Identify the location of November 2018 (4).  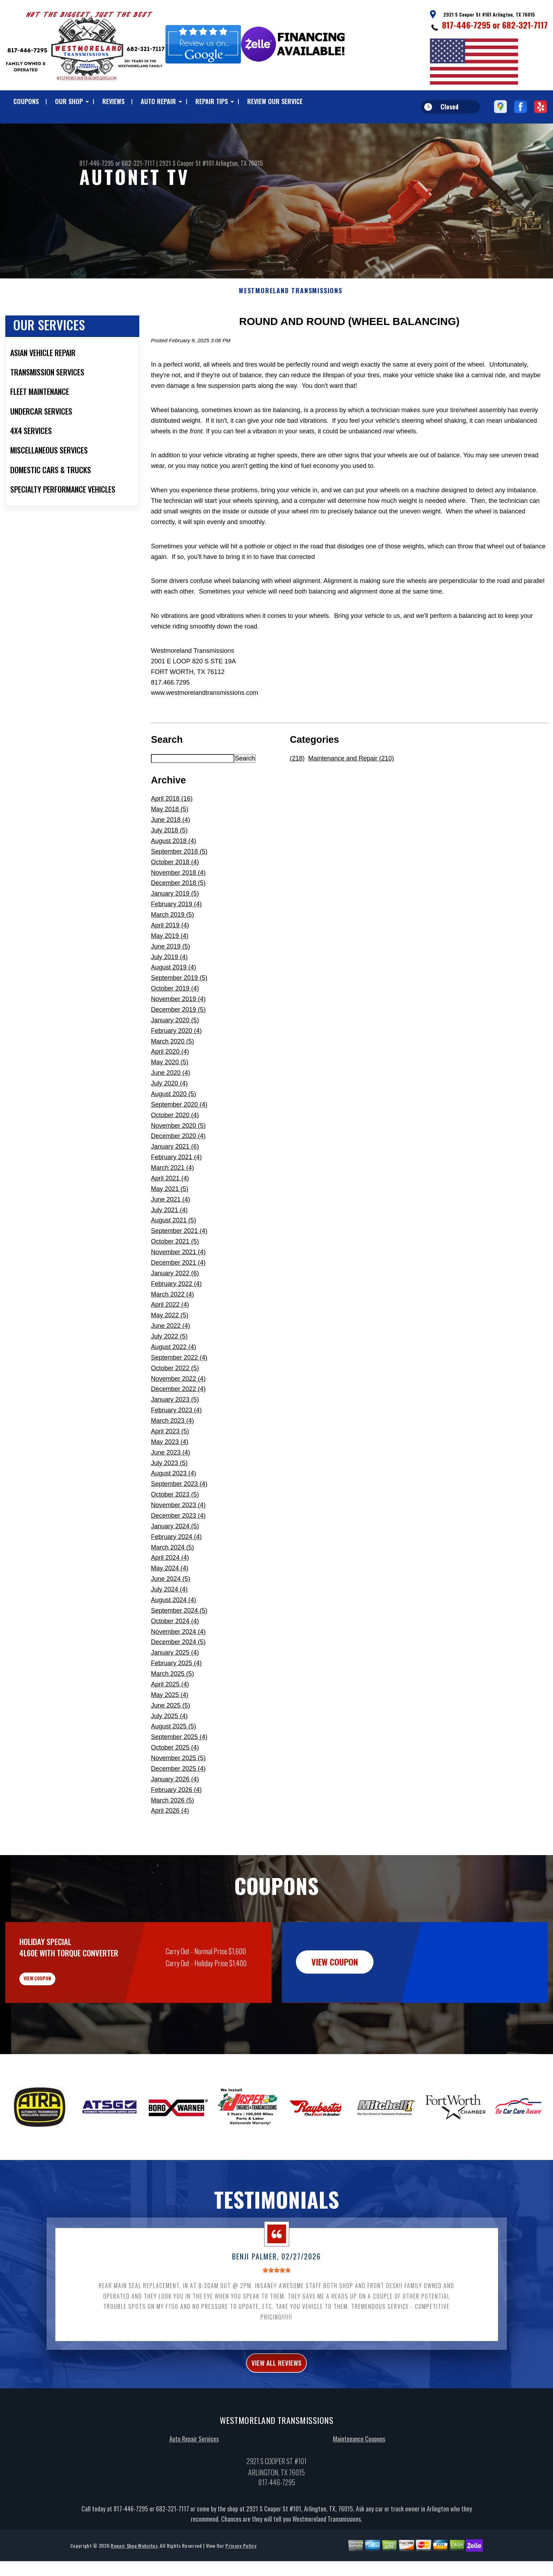
(178, 906).